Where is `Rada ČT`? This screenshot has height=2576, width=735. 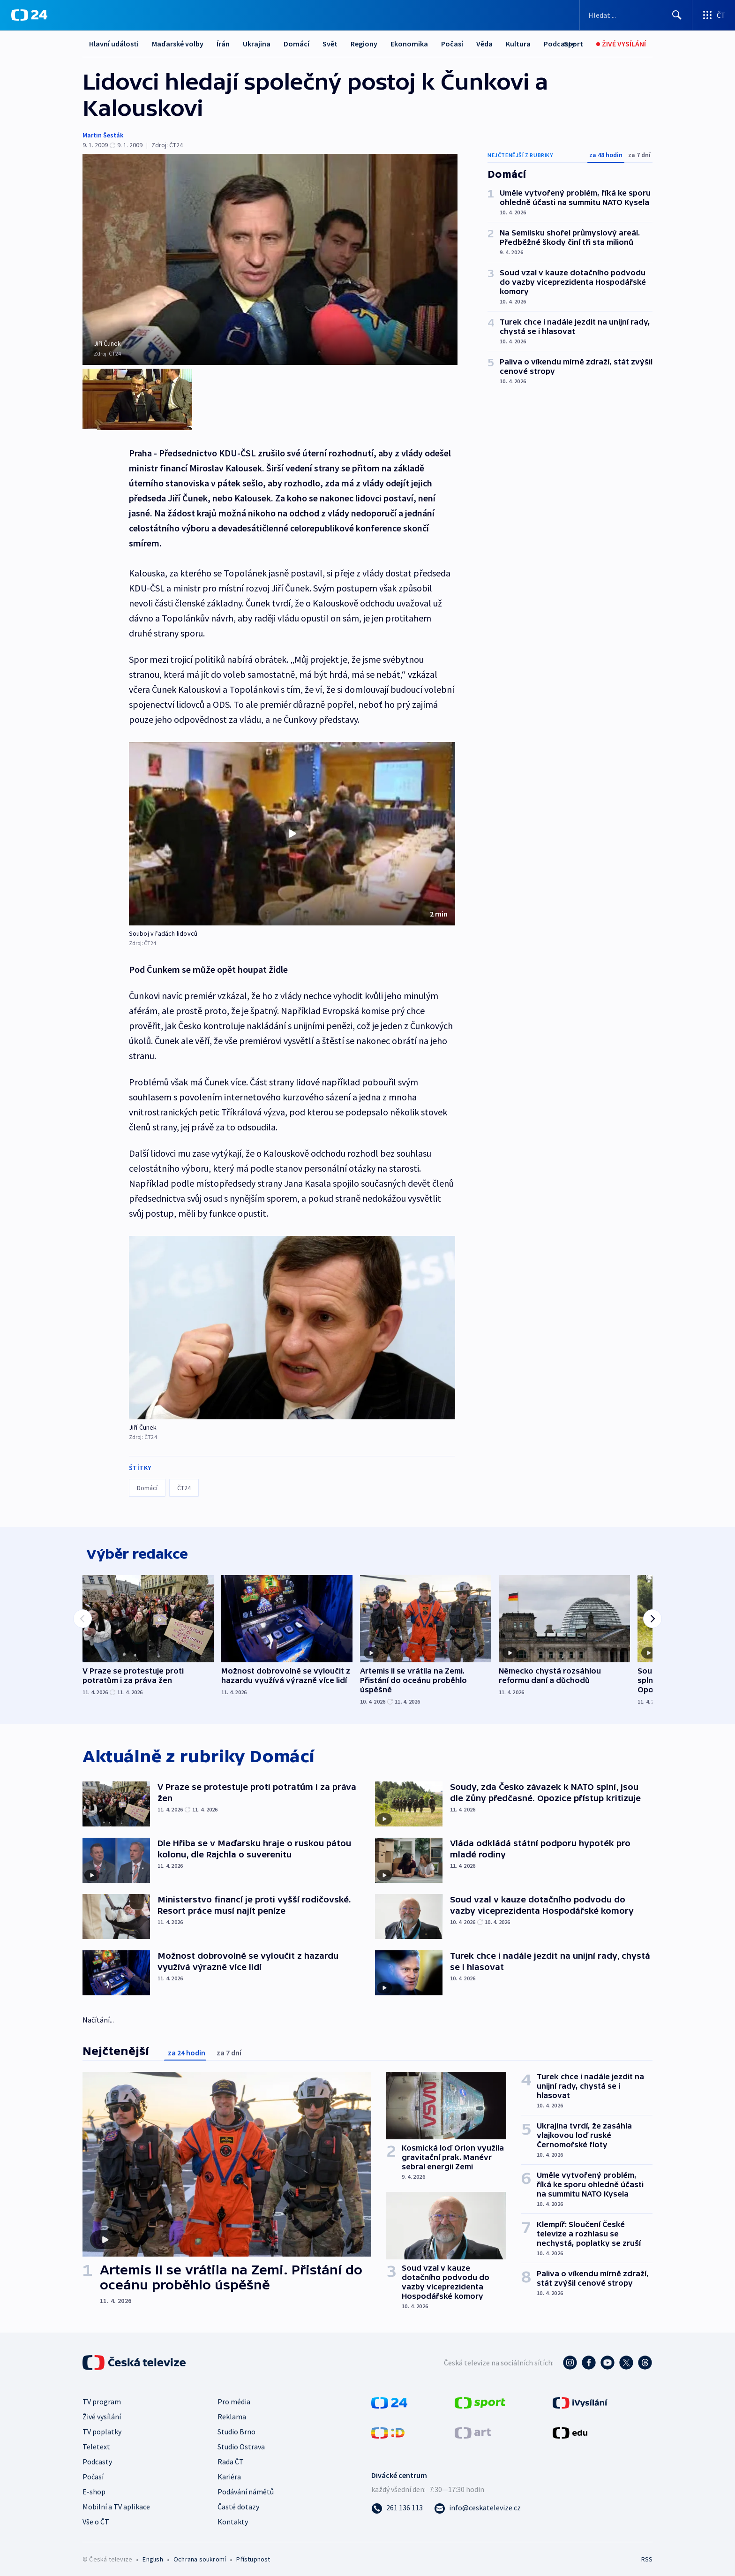
Rada ČT is located at coordinates (231, 2457).